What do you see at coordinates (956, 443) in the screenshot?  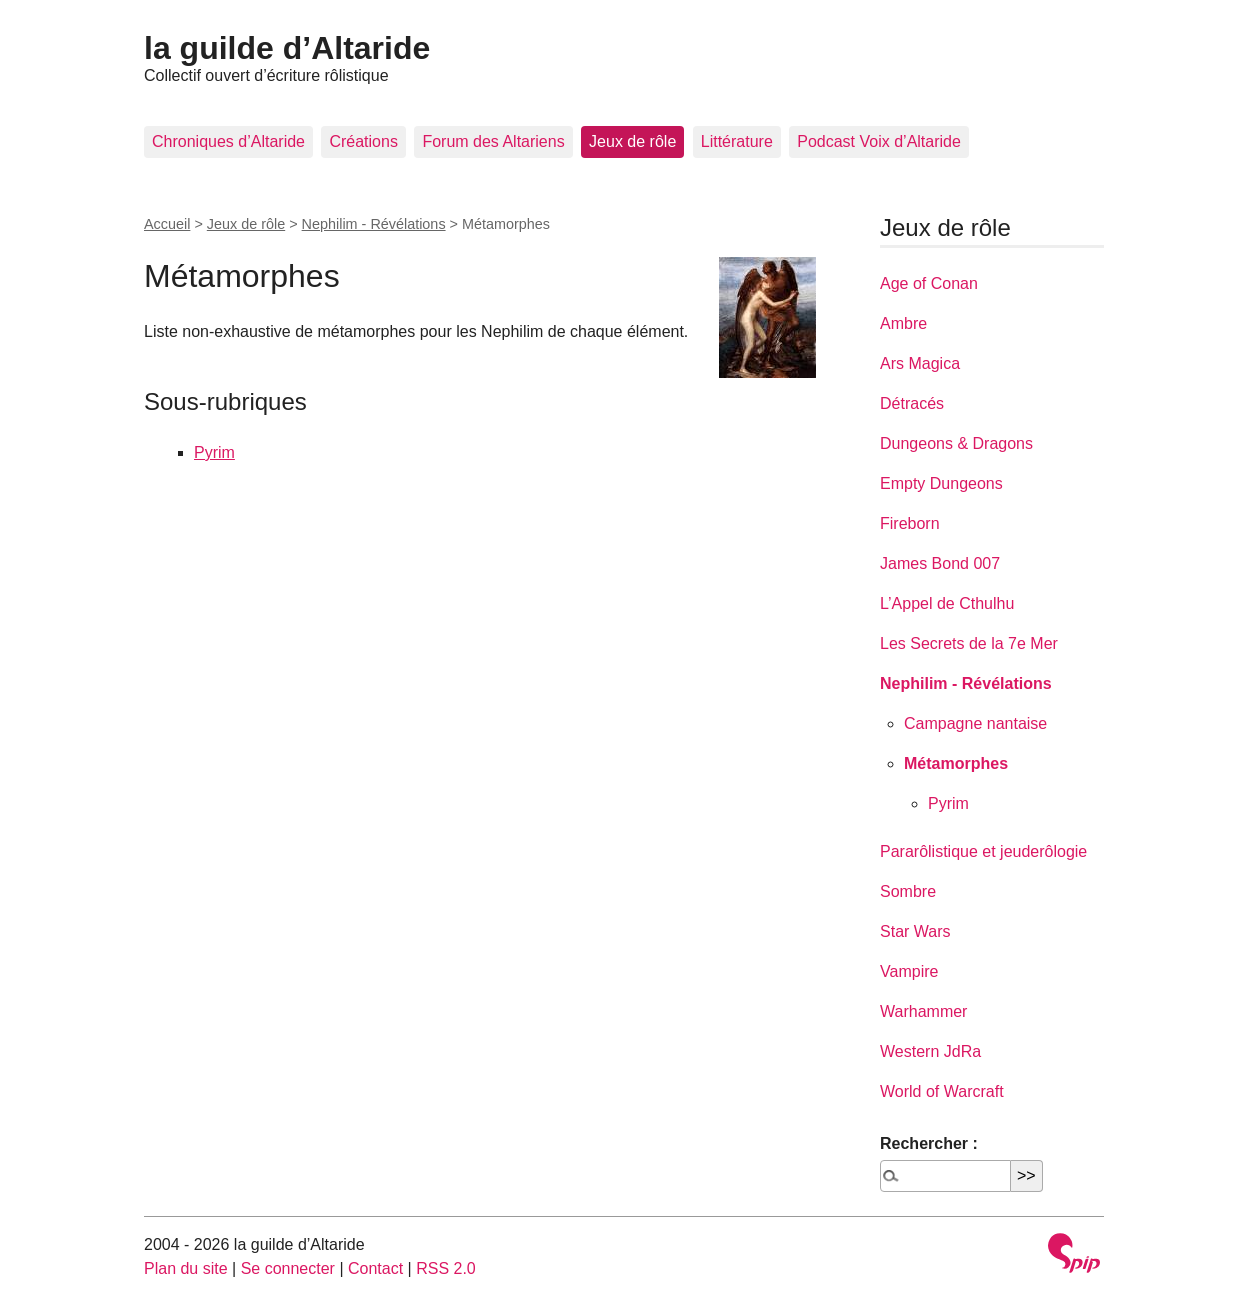 I see `Dungeons & Dragons` at bounding box center [956, 443].